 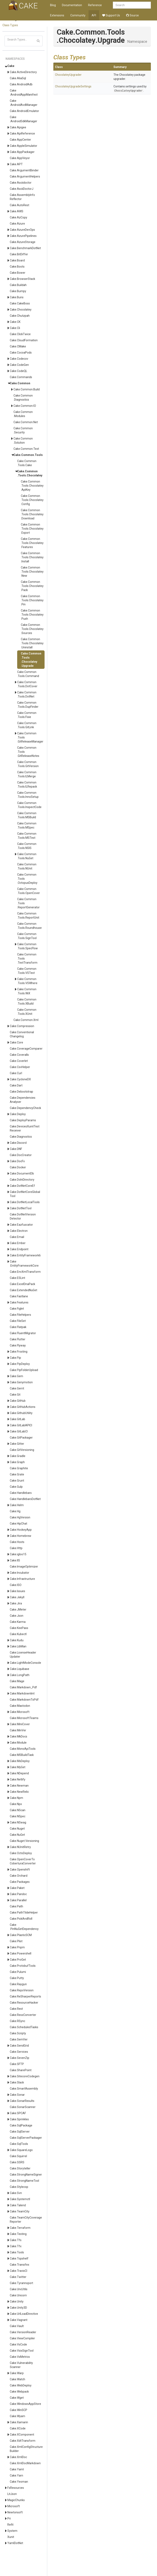 I want to click on Cake.Discord, so click(x=18, y=1142).